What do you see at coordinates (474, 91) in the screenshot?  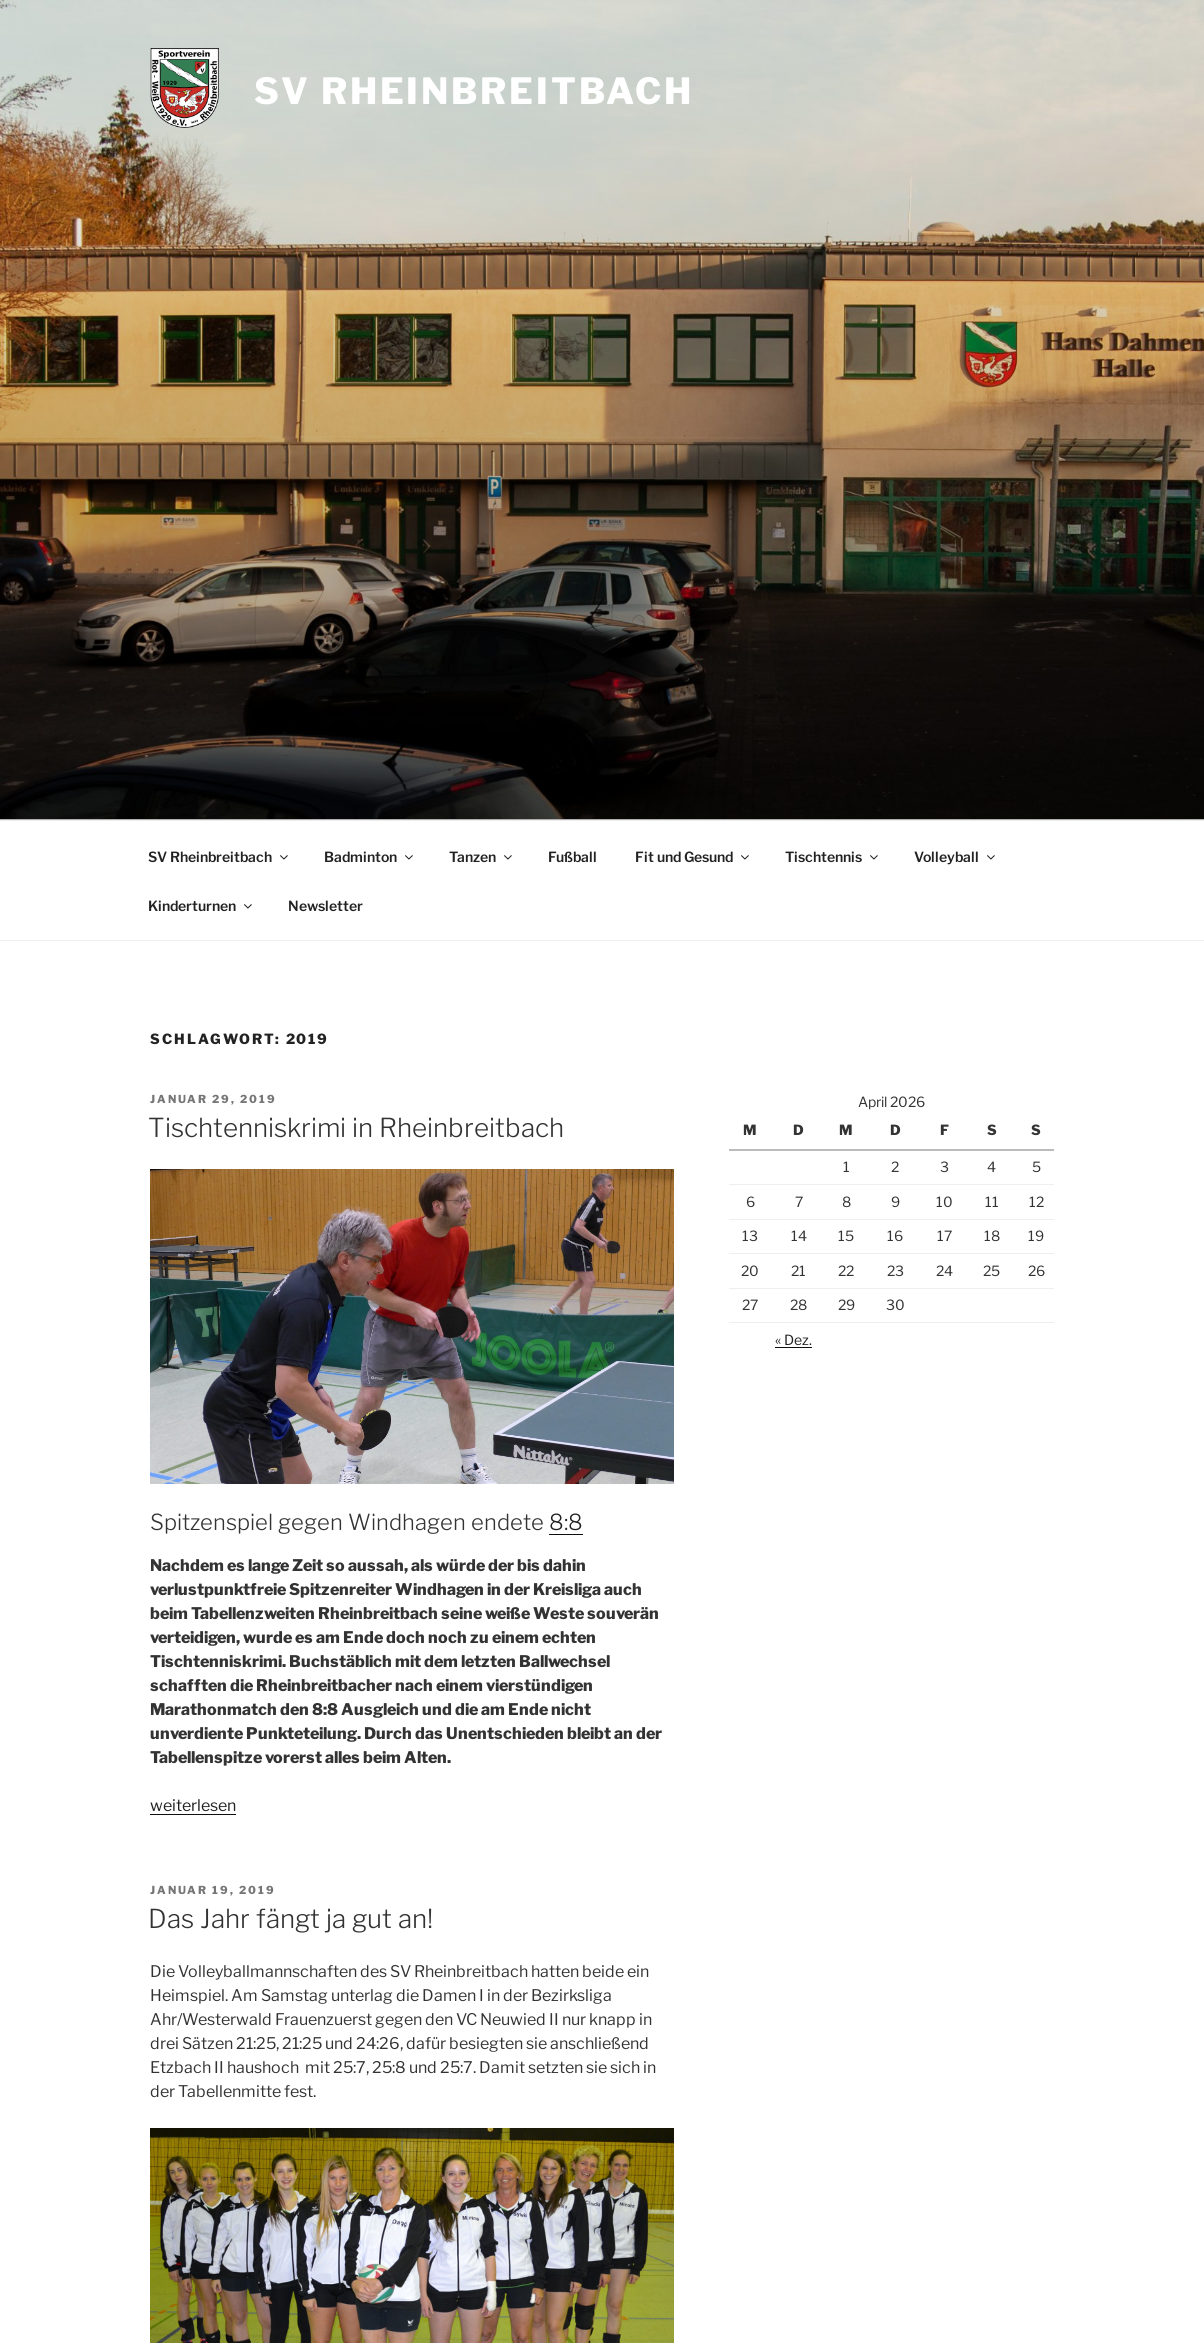 I see `SV Rheinbreitbach` at bounding box center [474, 91].